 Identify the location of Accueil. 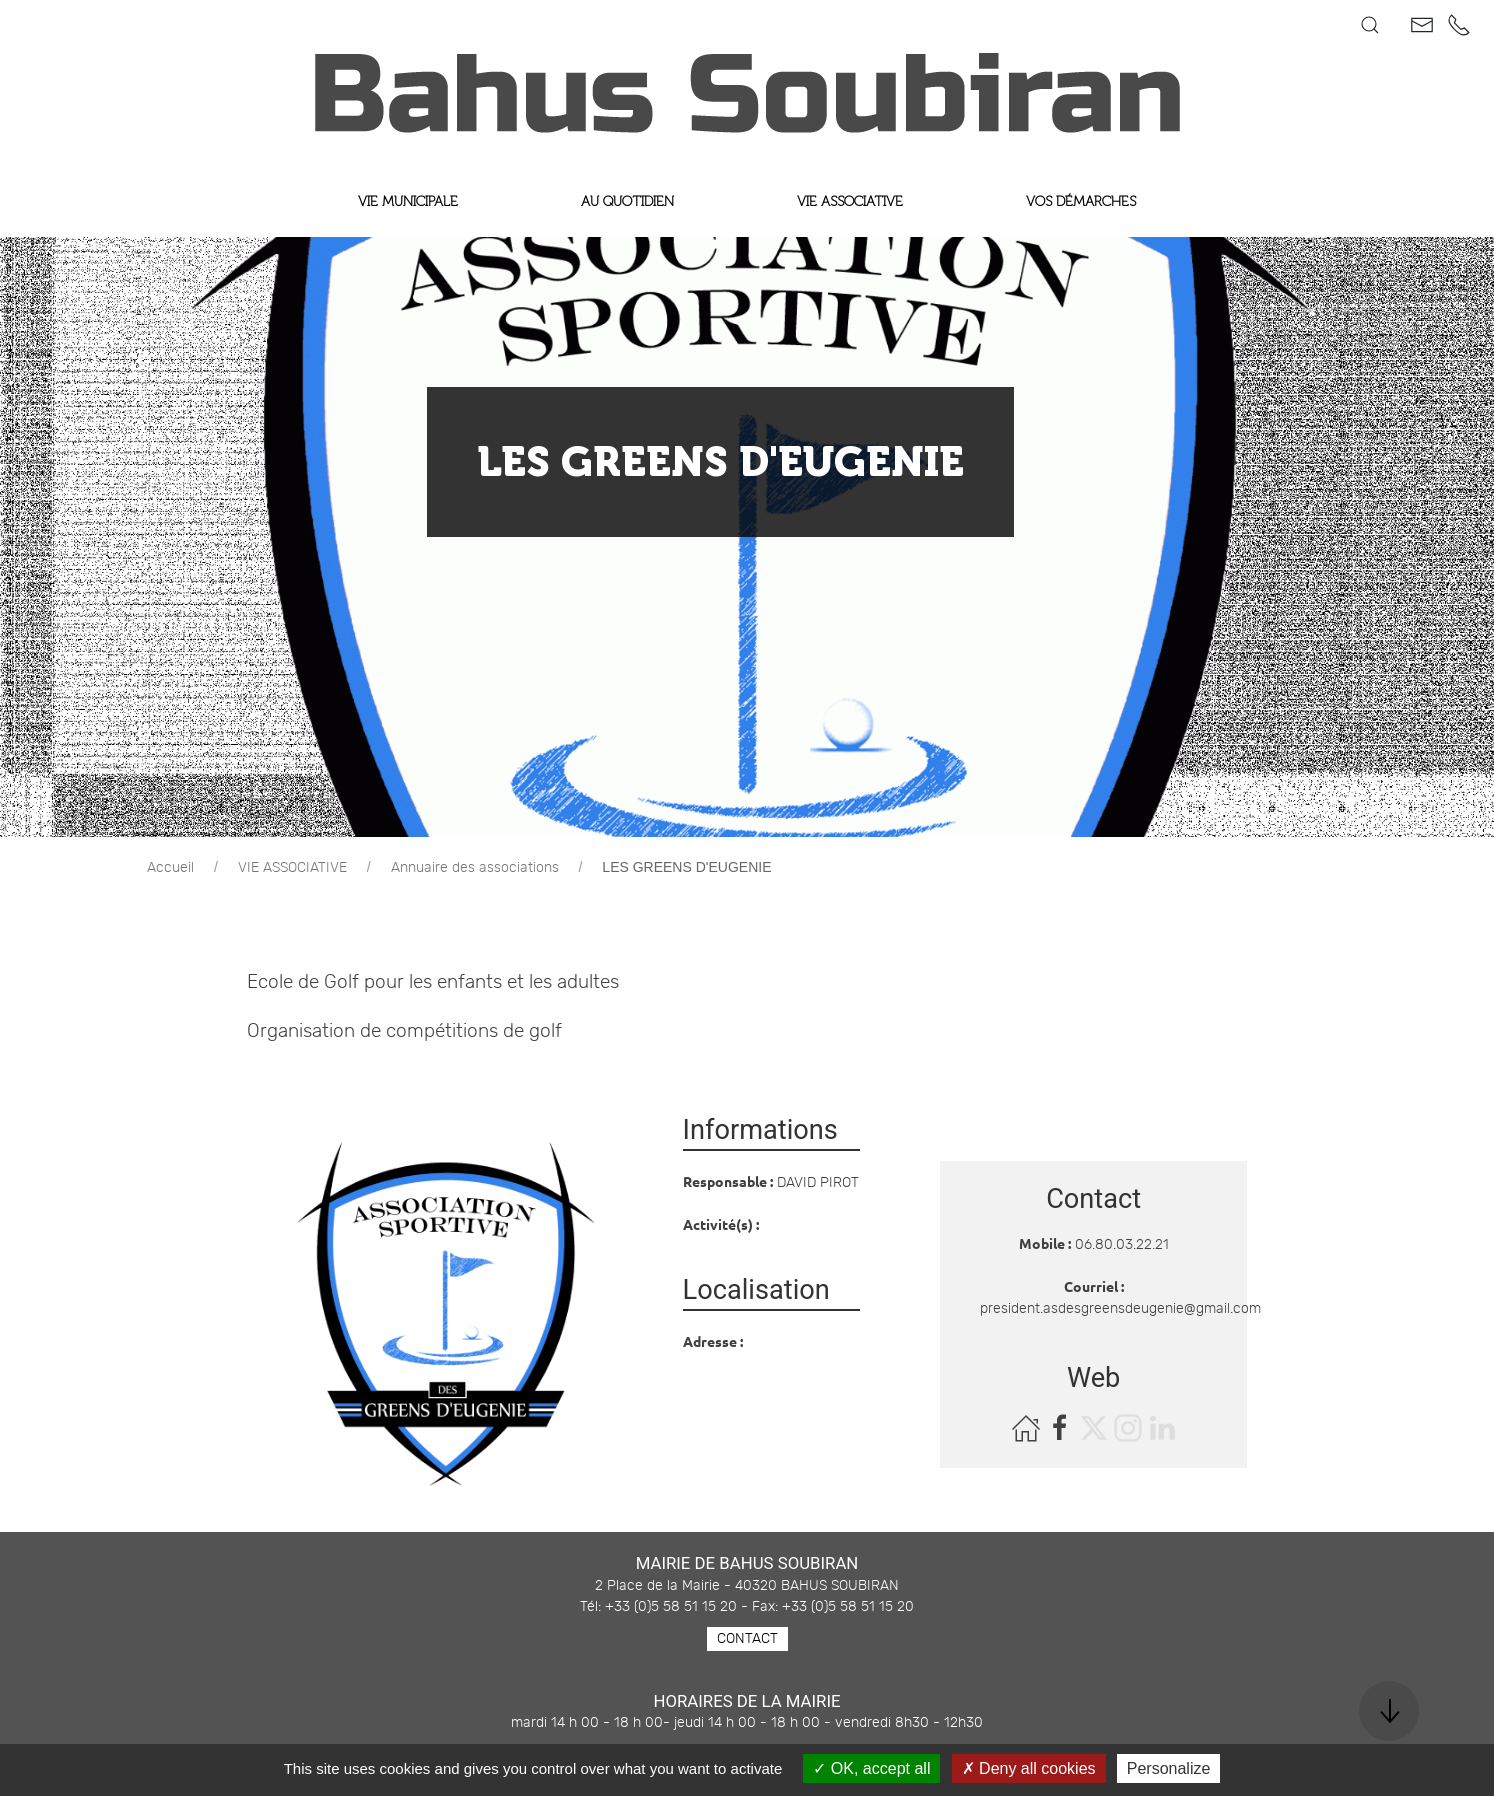
(170, 868).